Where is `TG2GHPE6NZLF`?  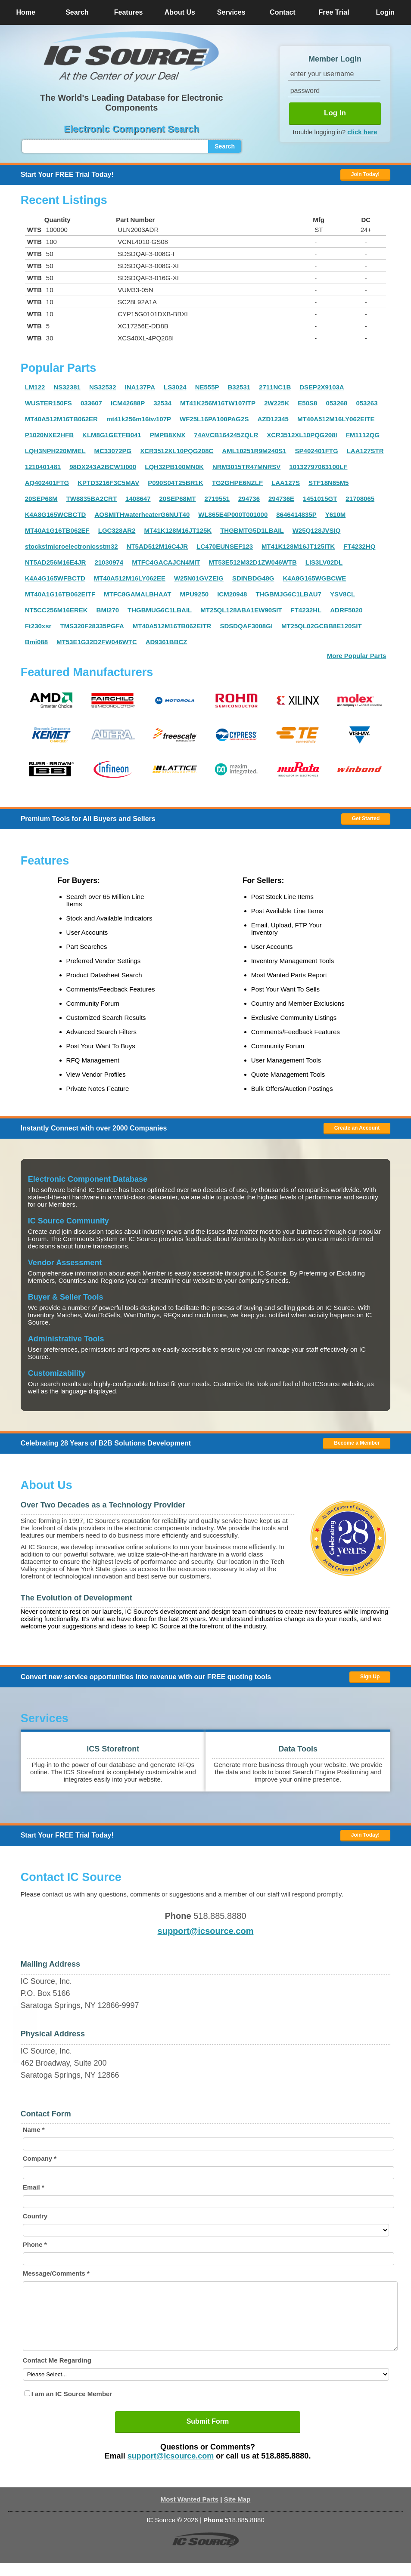 TG2GHPE6NZLF is located at coordinates (237, 482).